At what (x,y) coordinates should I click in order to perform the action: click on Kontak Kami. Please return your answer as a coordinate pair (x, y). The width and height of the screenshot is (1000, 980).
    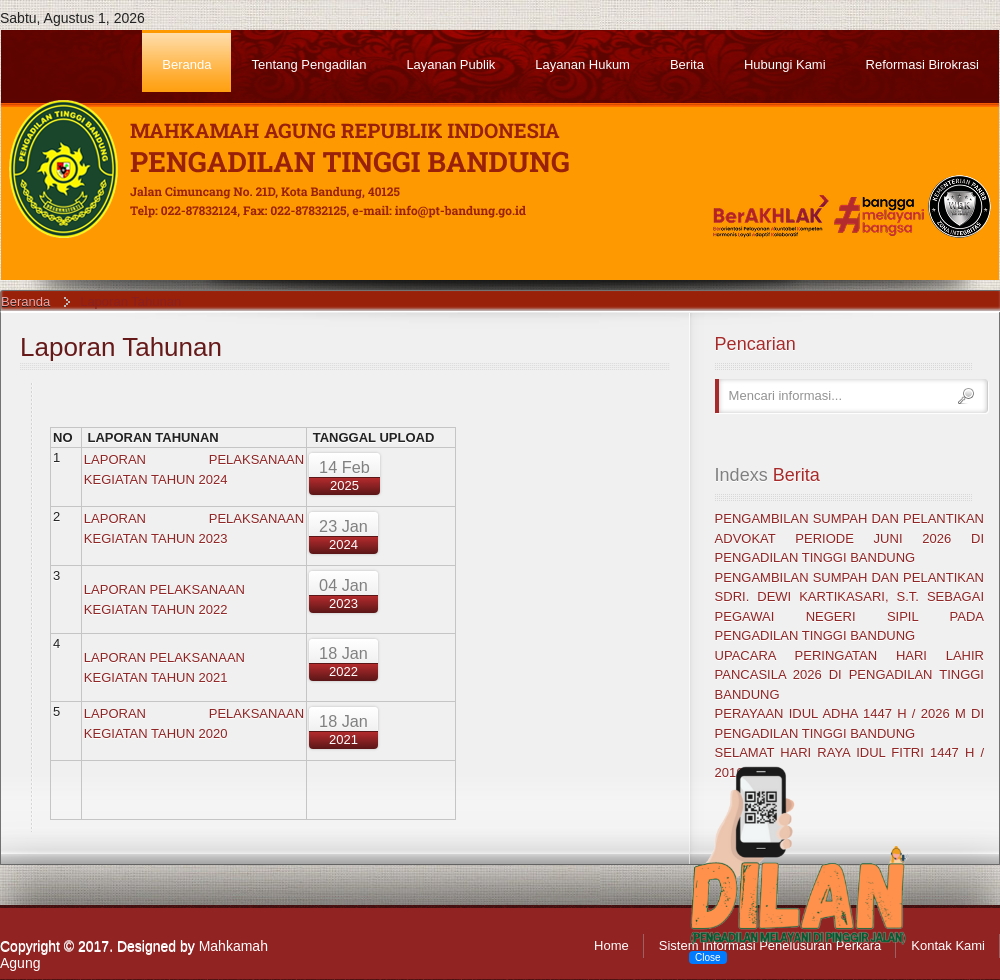
    Looking at the image, I should click on (948, 945).